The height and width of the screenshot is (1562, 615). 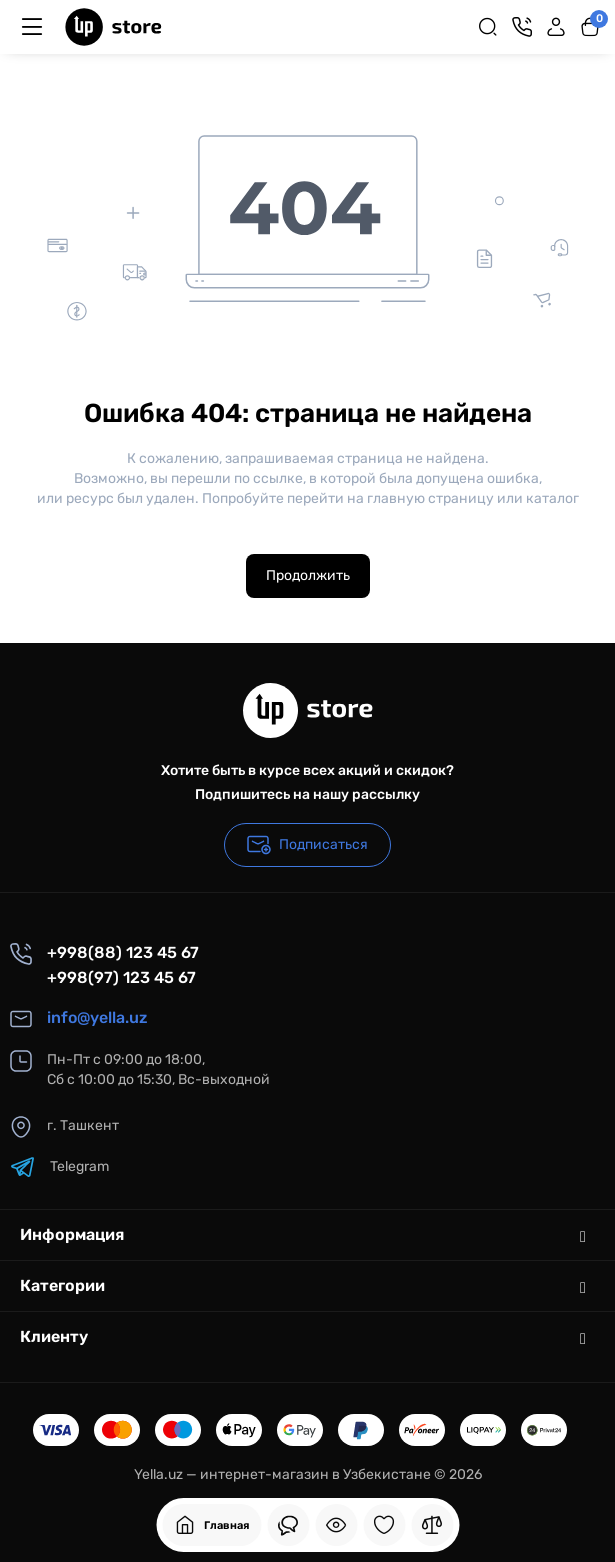 I want to click on [Меню], so click(x=32, y=27).